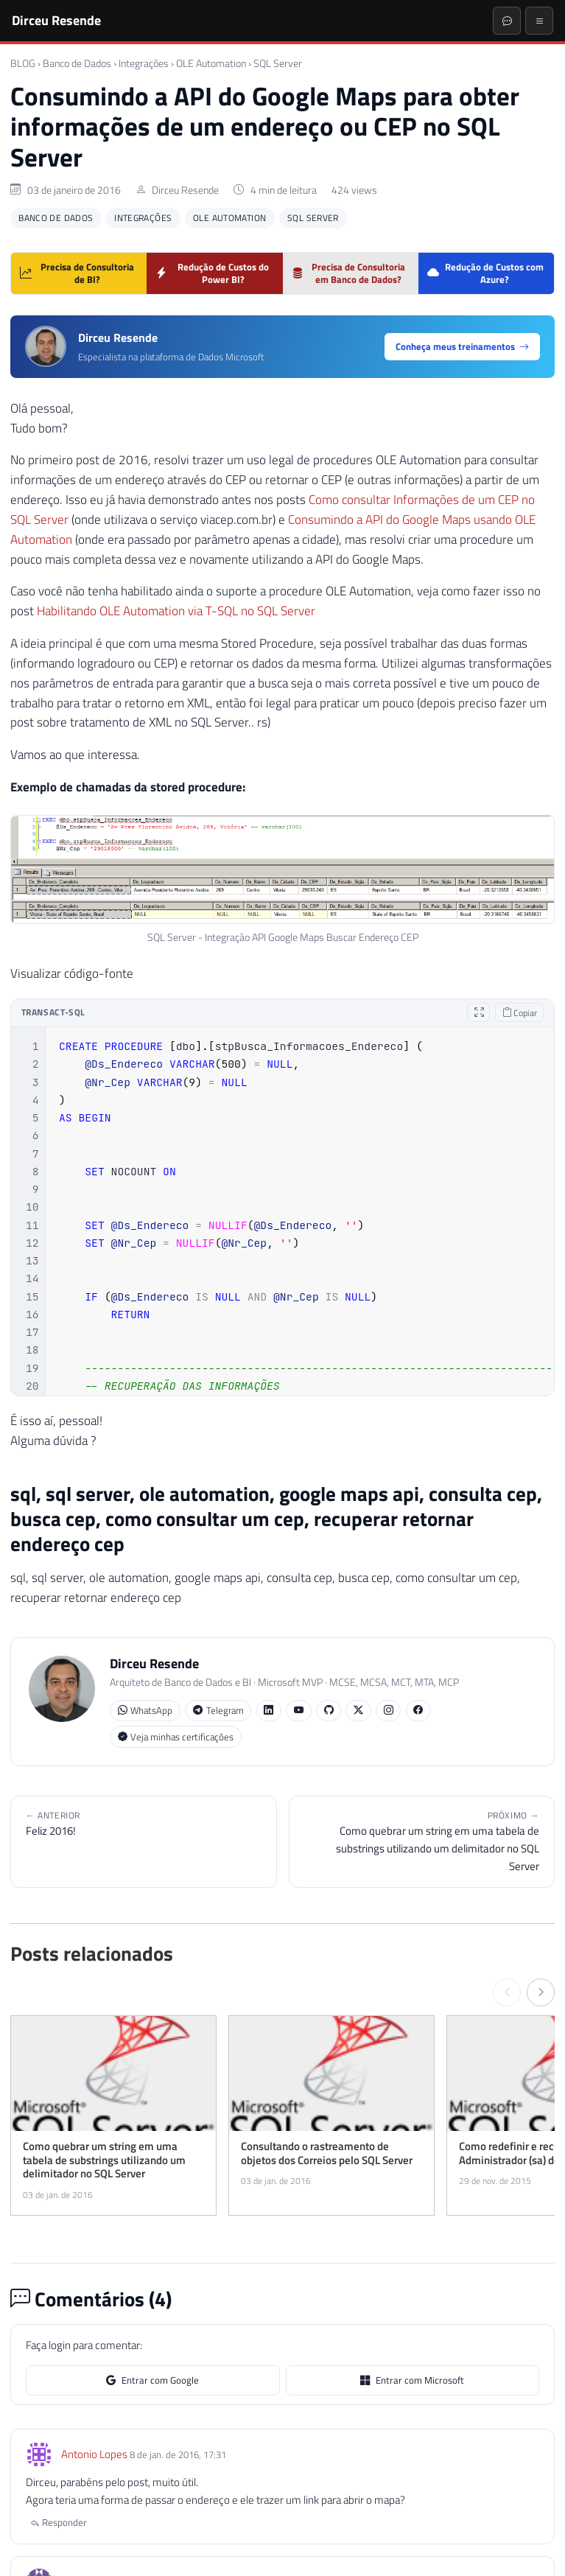 The height and width of the screenshot is (2576, 565). What do you see at coordinates (412, 2380) in the screenshot?
I see `Entrar com Microsoft` at bounding box center [412, 2380].